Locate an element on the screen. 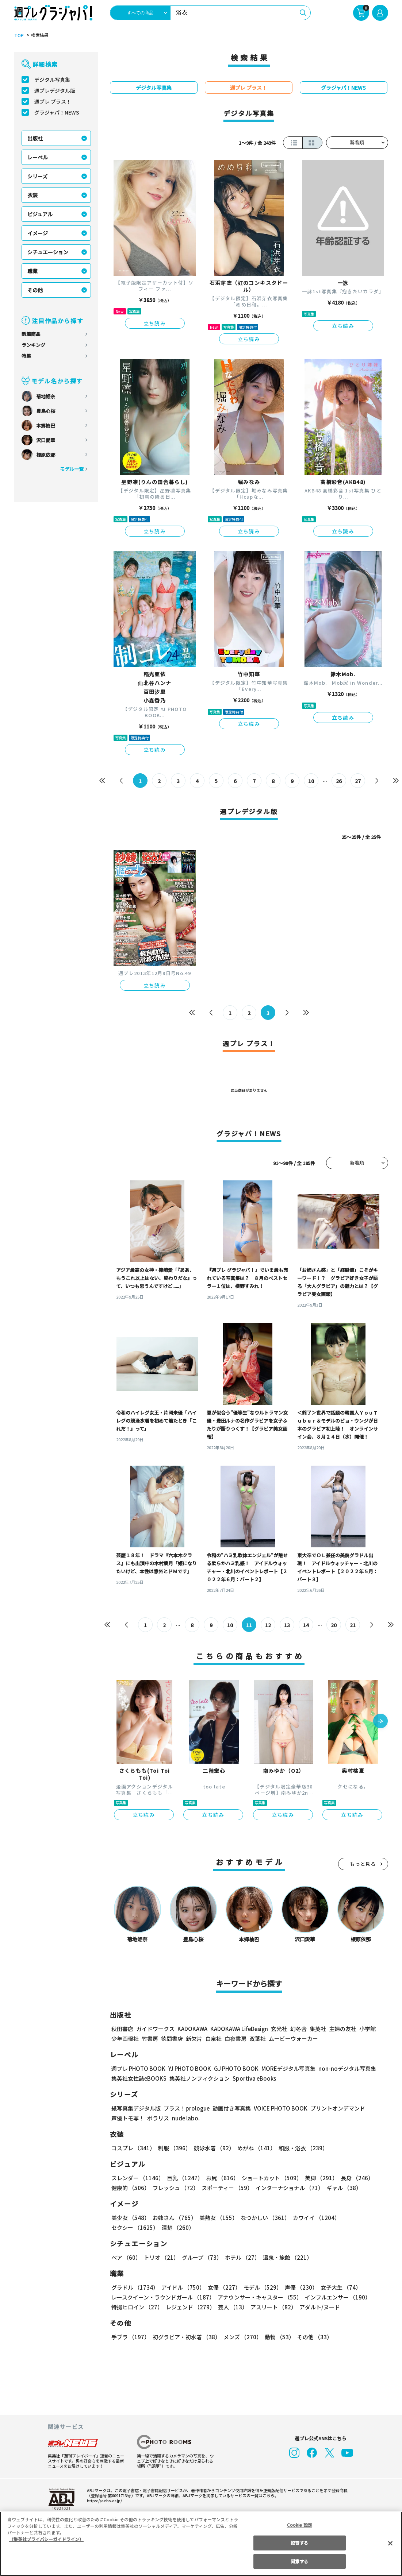 The image size is (402, 2576). レースクイーン・ラウンドガール is located at coordinates (162, 2297).